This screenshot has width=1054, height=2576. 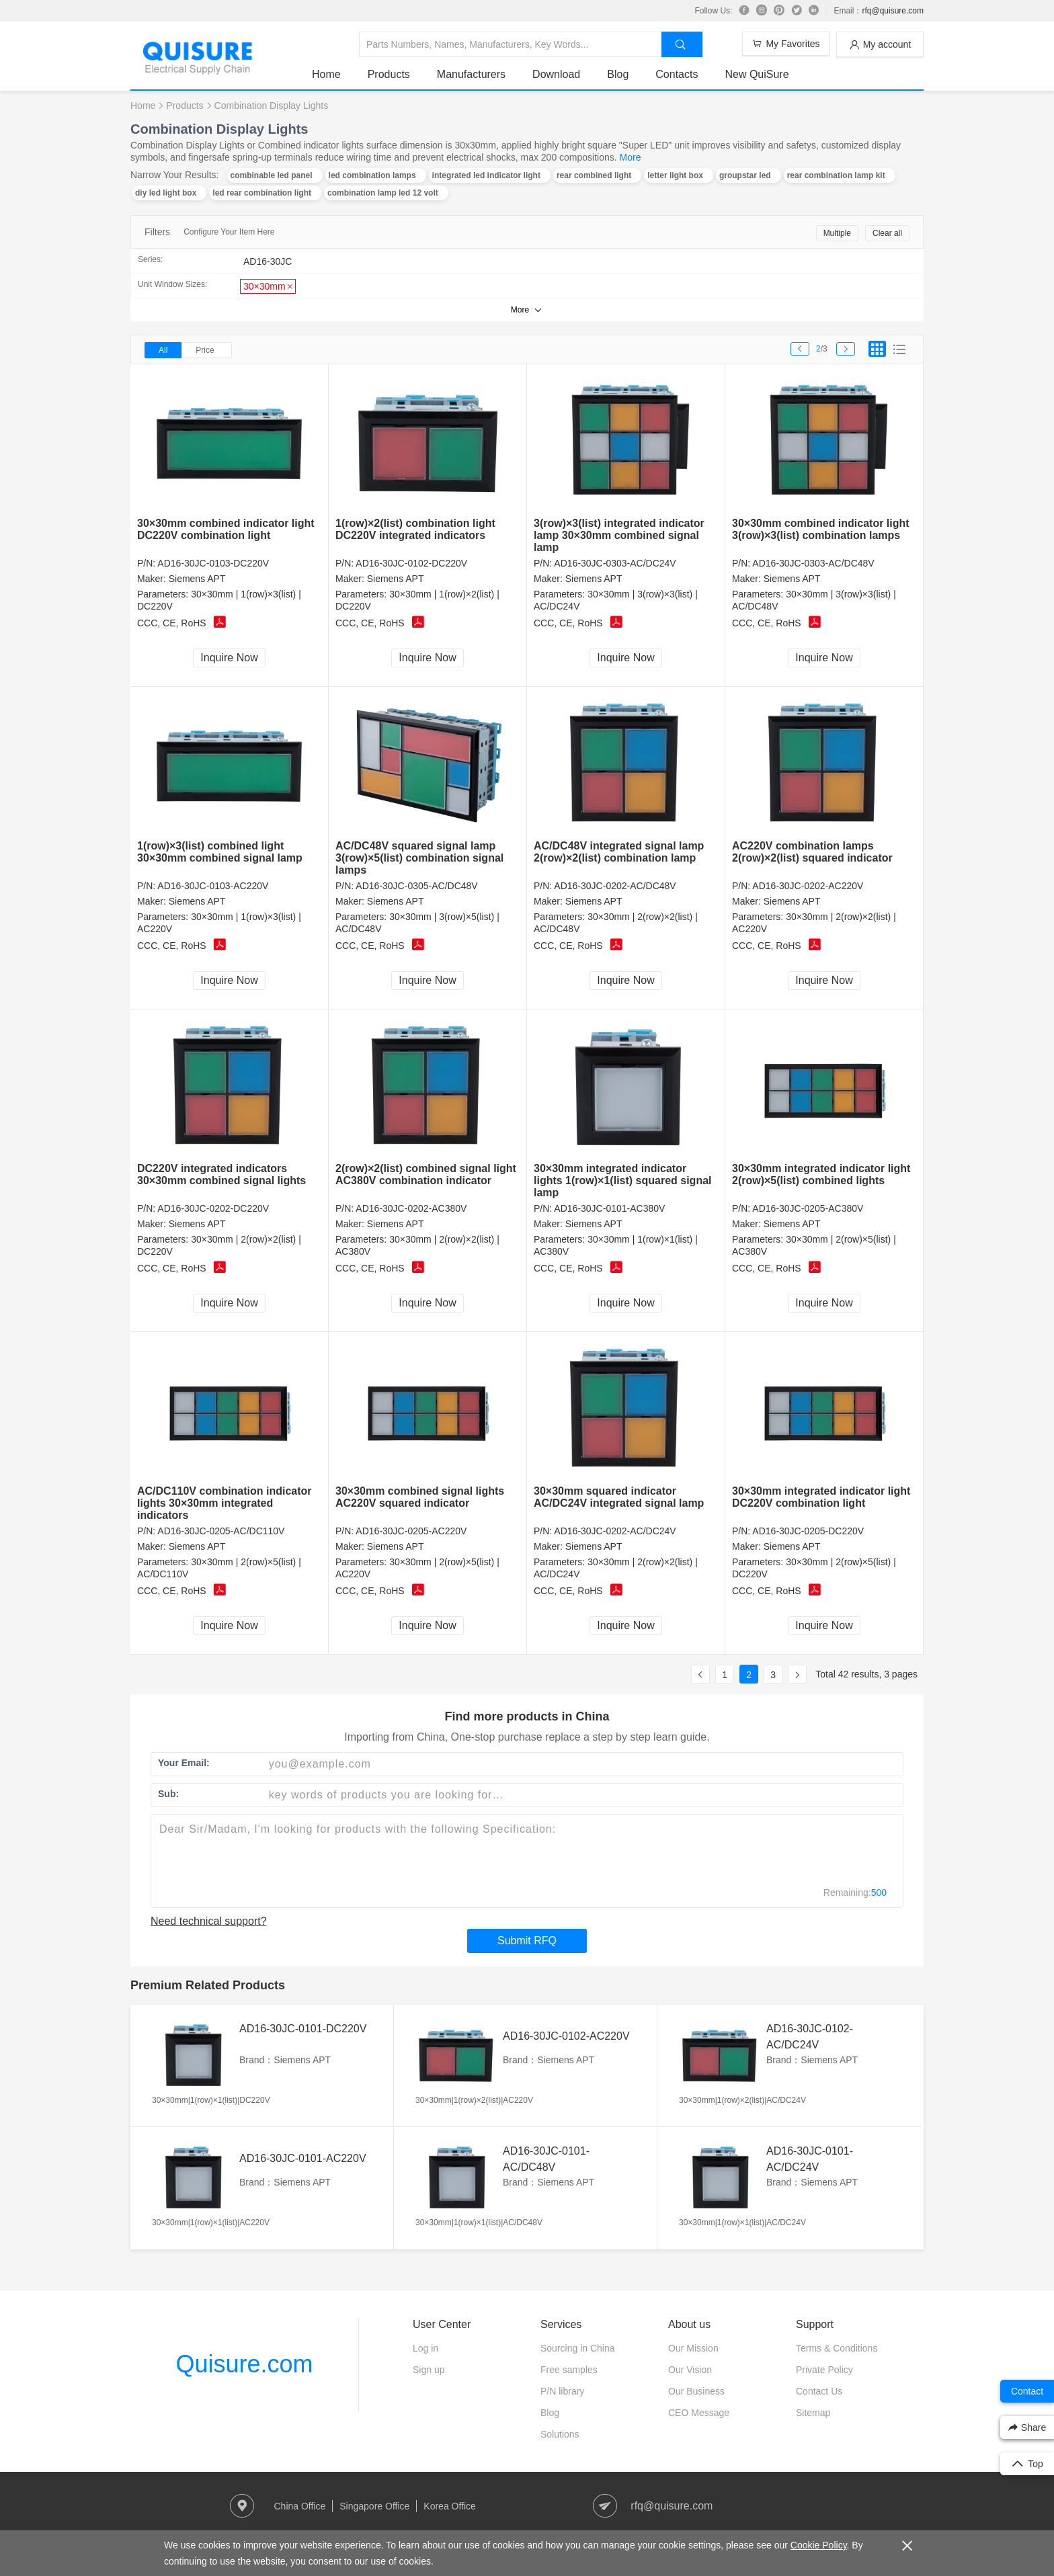 What do you see at coordinates (821, 1497) in the screenshot?
I see `30×30mm integrated indicator light DC220V combination light` at bounding box center [821, 1497].